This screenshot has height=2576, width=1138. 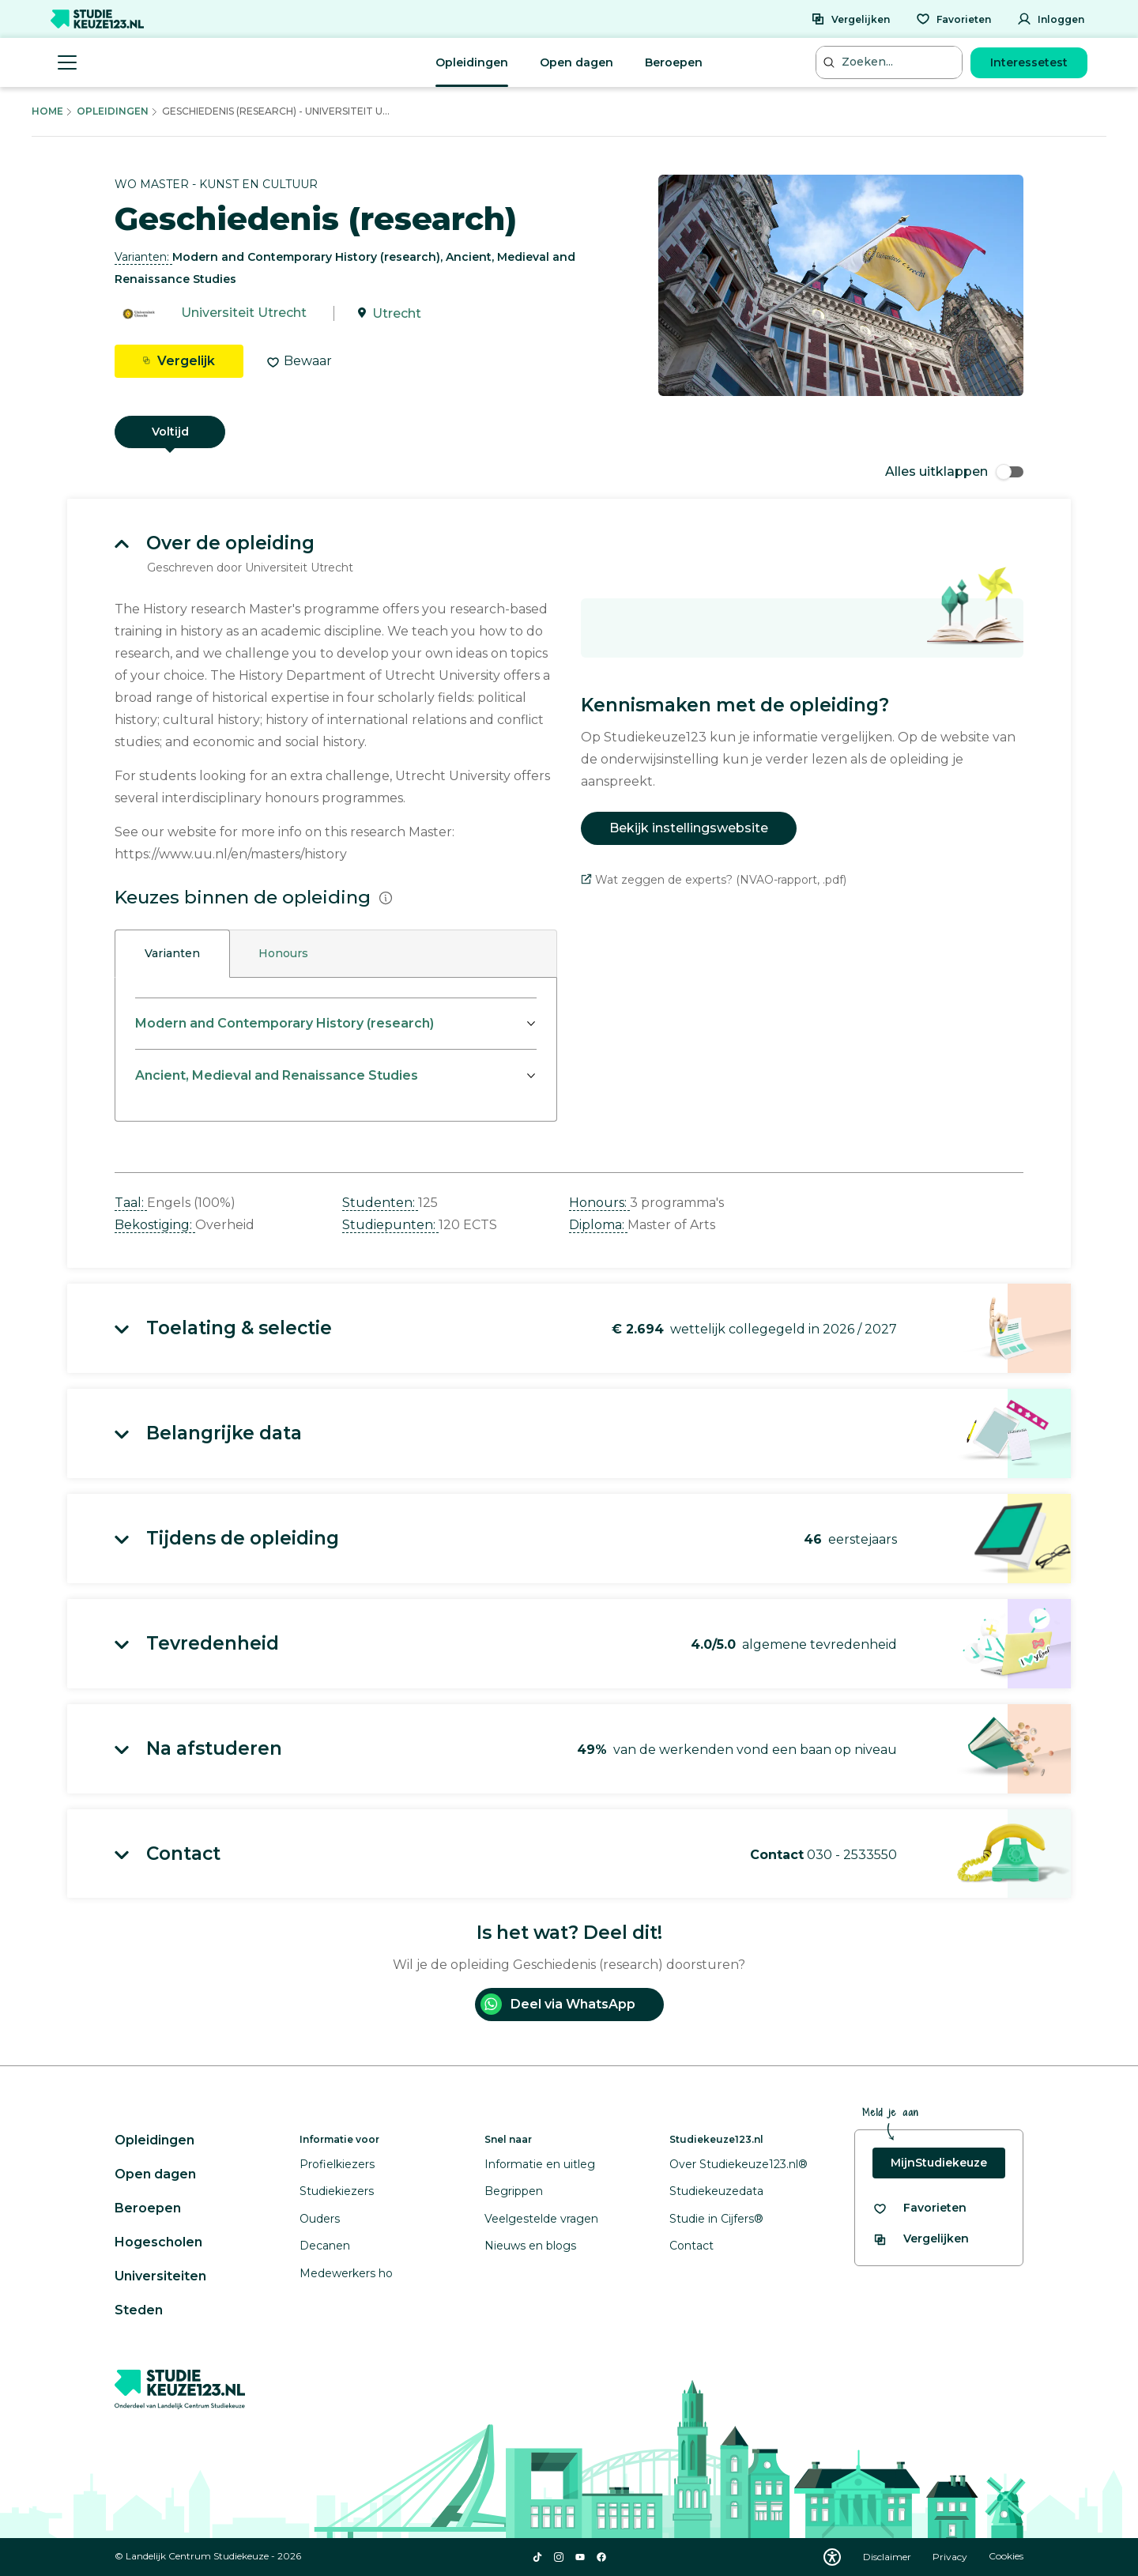 What do you see at coordinates (244, 313) in the screenshot?
I see `Universiteit Utrecht` at bounding box center [244, 313].